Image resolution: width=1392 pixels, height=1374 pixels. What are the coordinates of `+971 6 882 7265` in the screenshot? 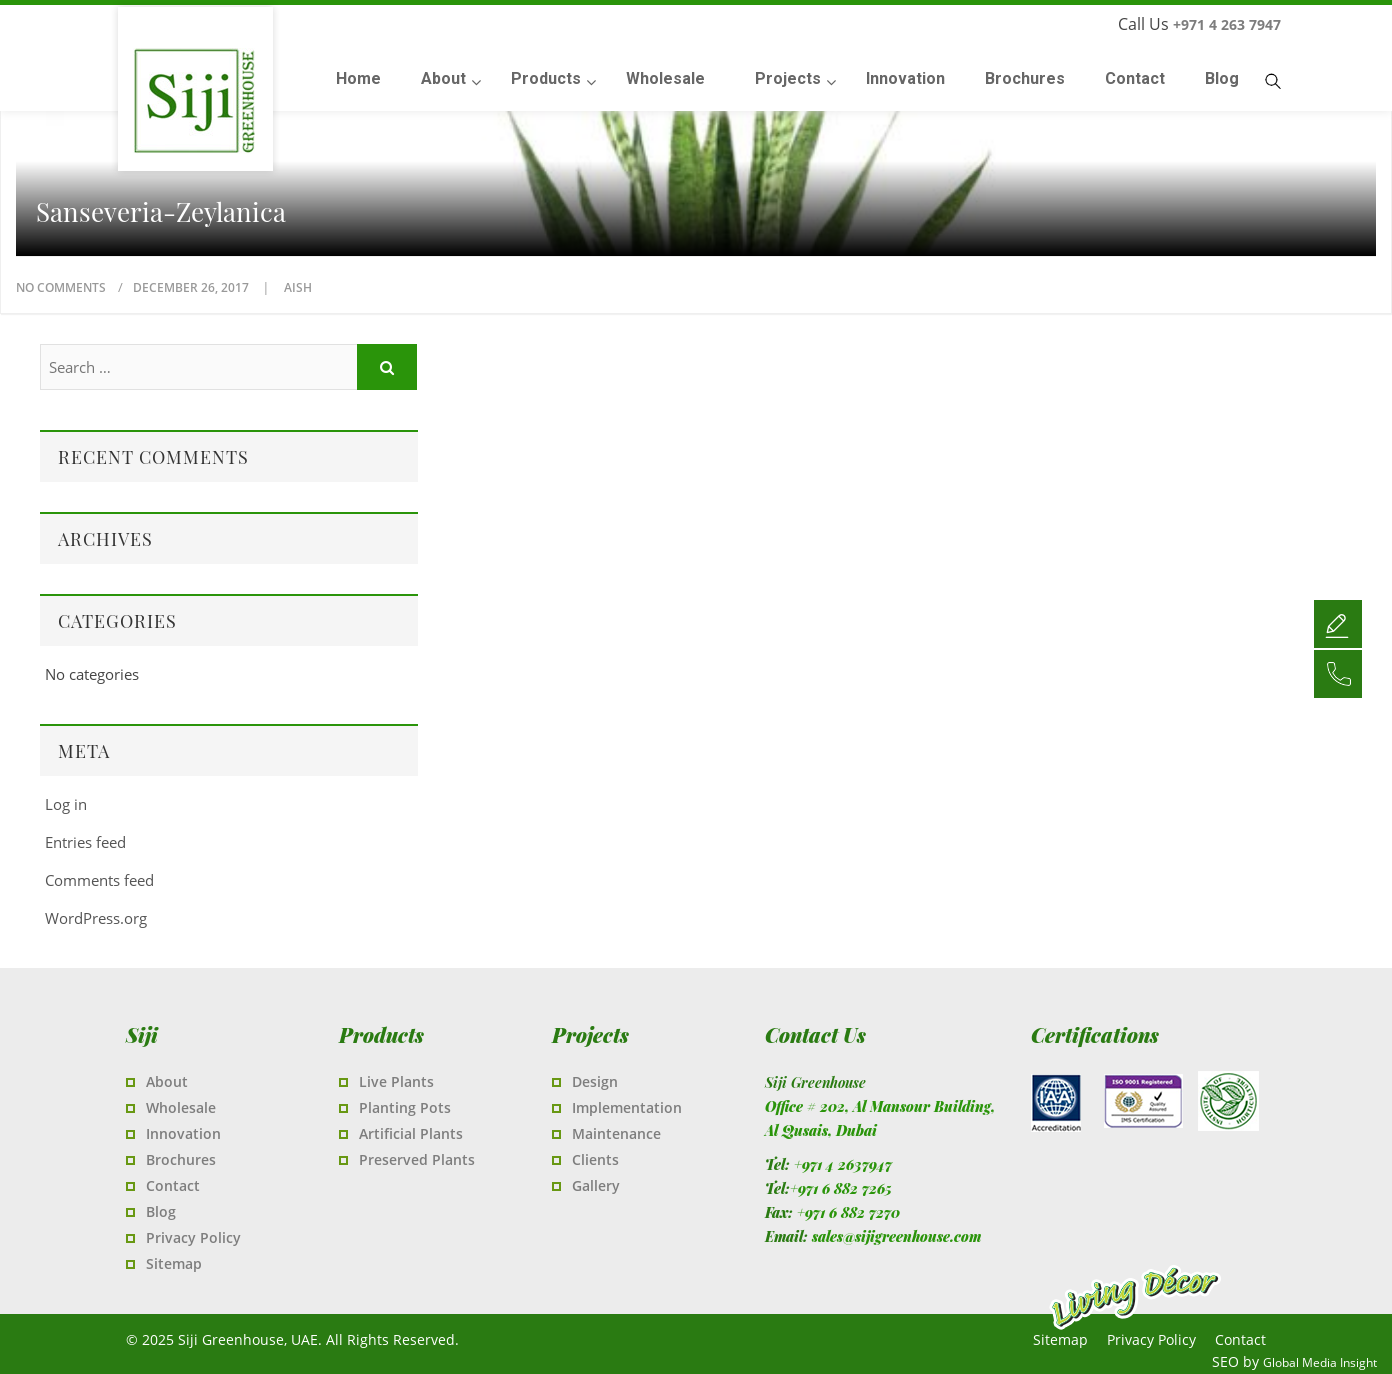 It's located at (841, 1188).